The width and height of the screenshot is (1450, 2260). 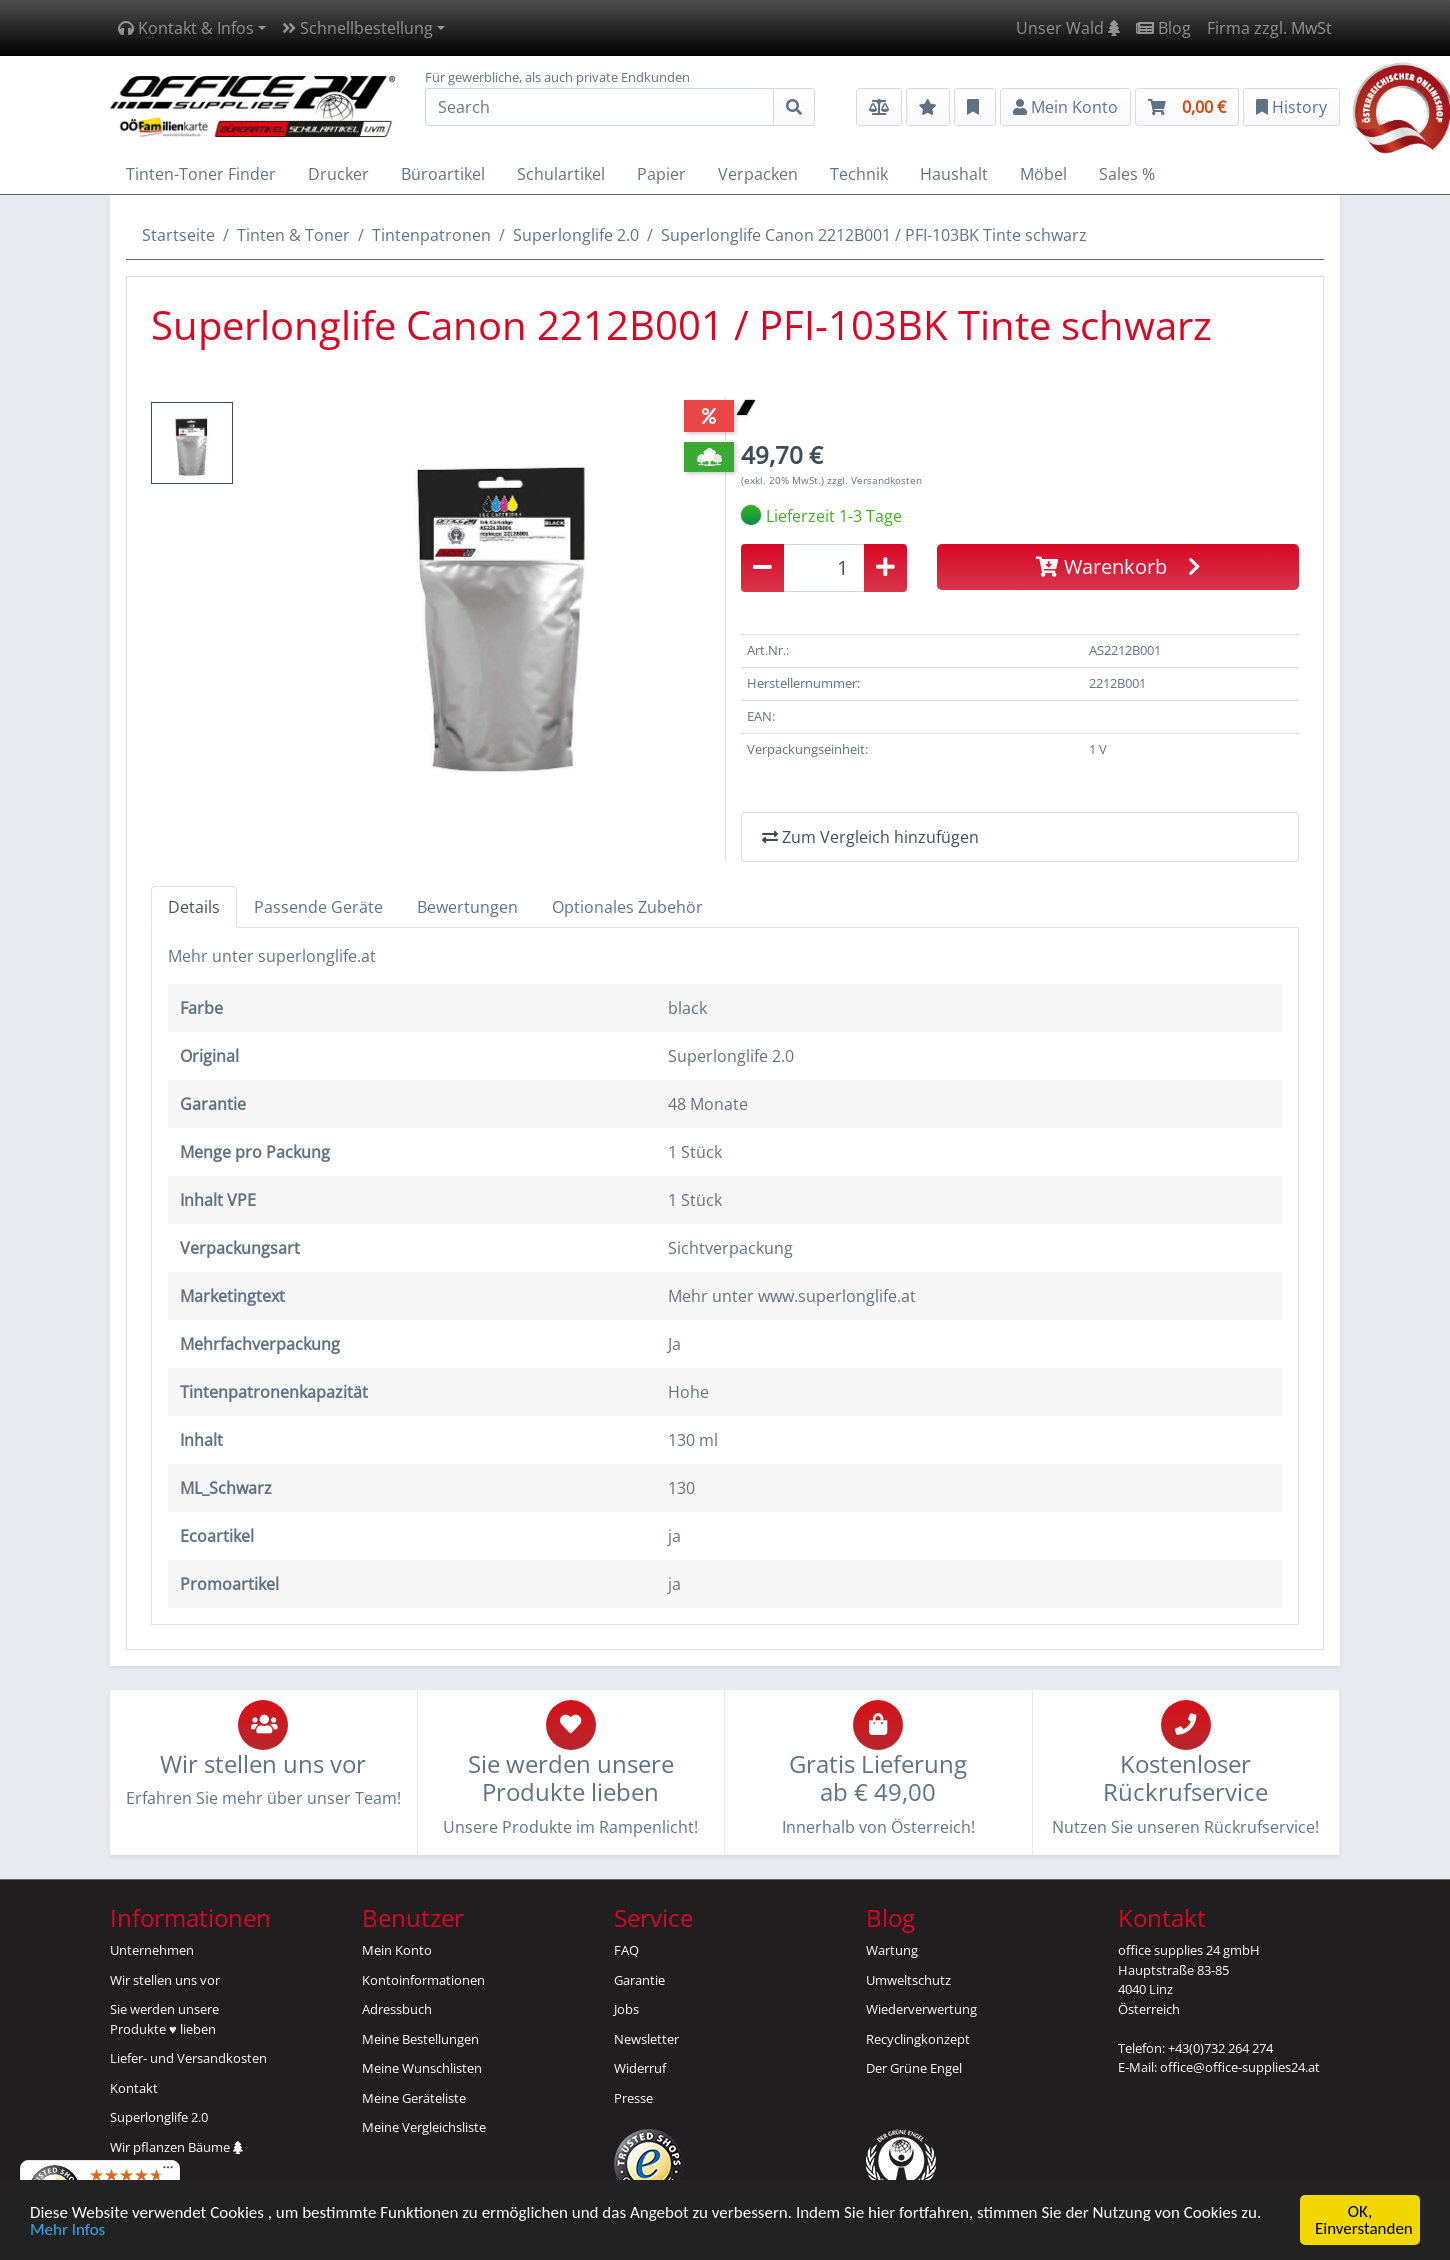 What do you see at coordinates (640, 2068) in the screenshot?
I see `Widerruf` at bounding box center [640, 2068].